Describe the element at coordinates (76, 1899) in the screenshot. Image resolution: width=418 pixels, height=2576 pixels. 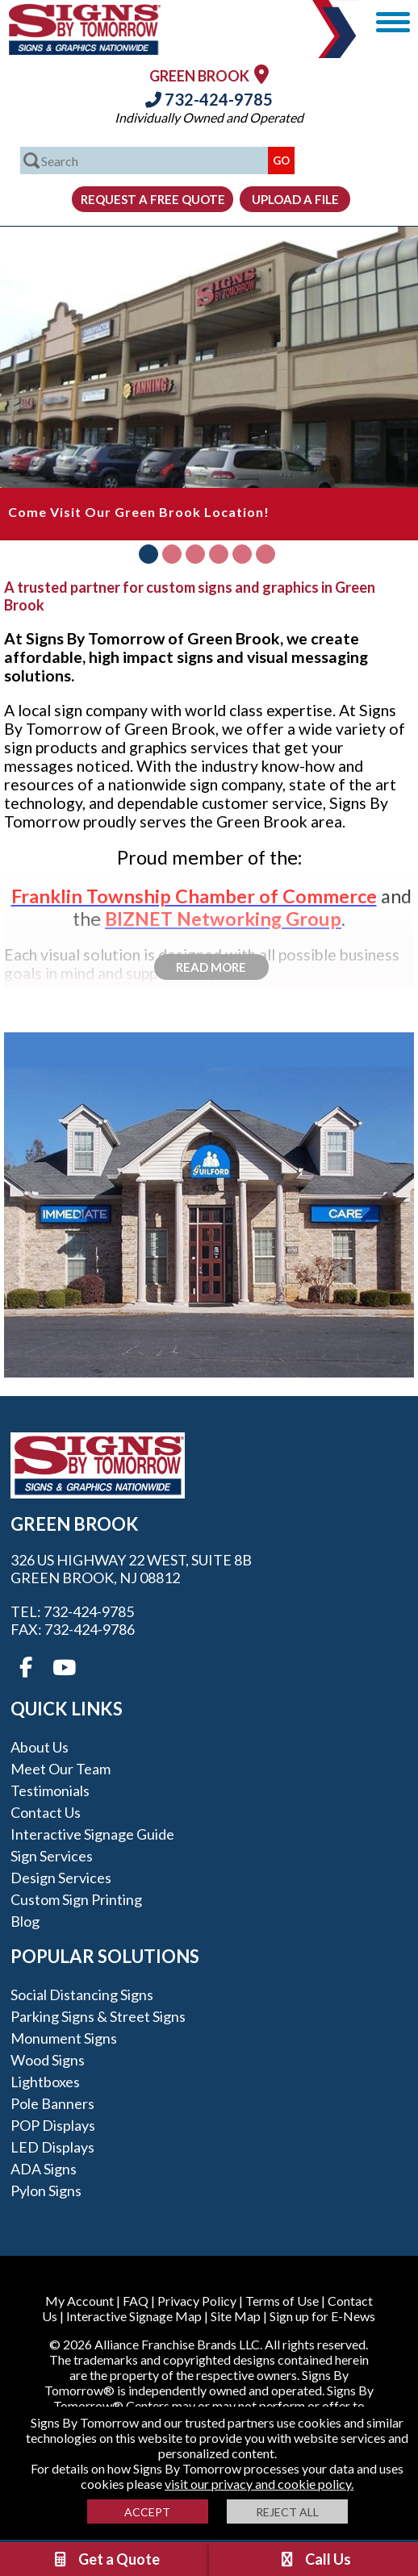
I see `Custom Sign Printing` at that location.